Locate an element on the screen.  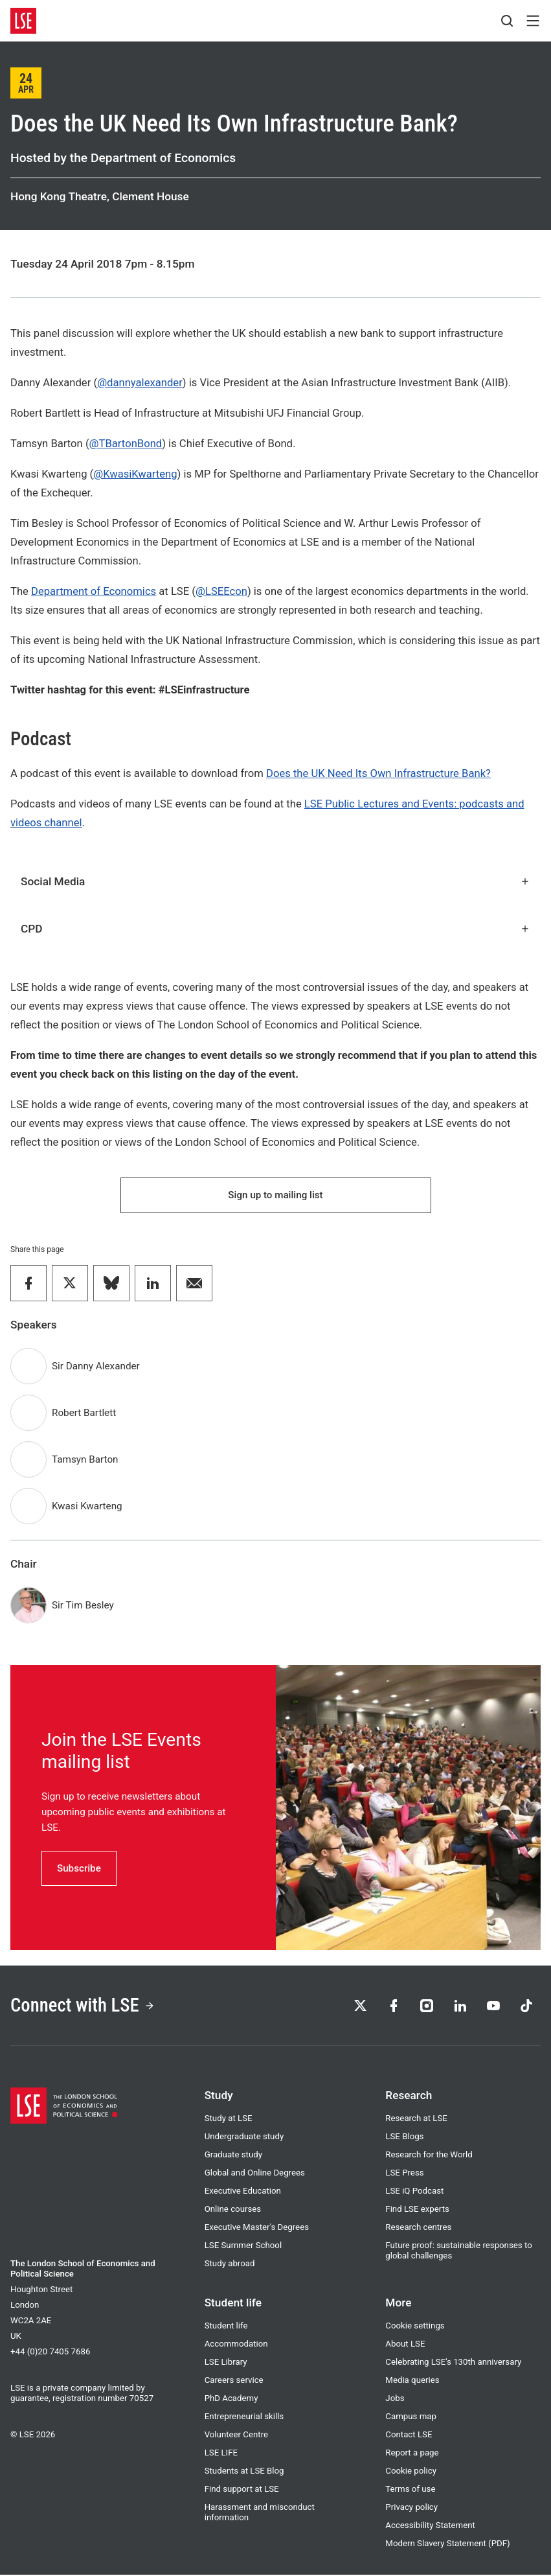
Graduate study is located at coordinates (233, 2156).